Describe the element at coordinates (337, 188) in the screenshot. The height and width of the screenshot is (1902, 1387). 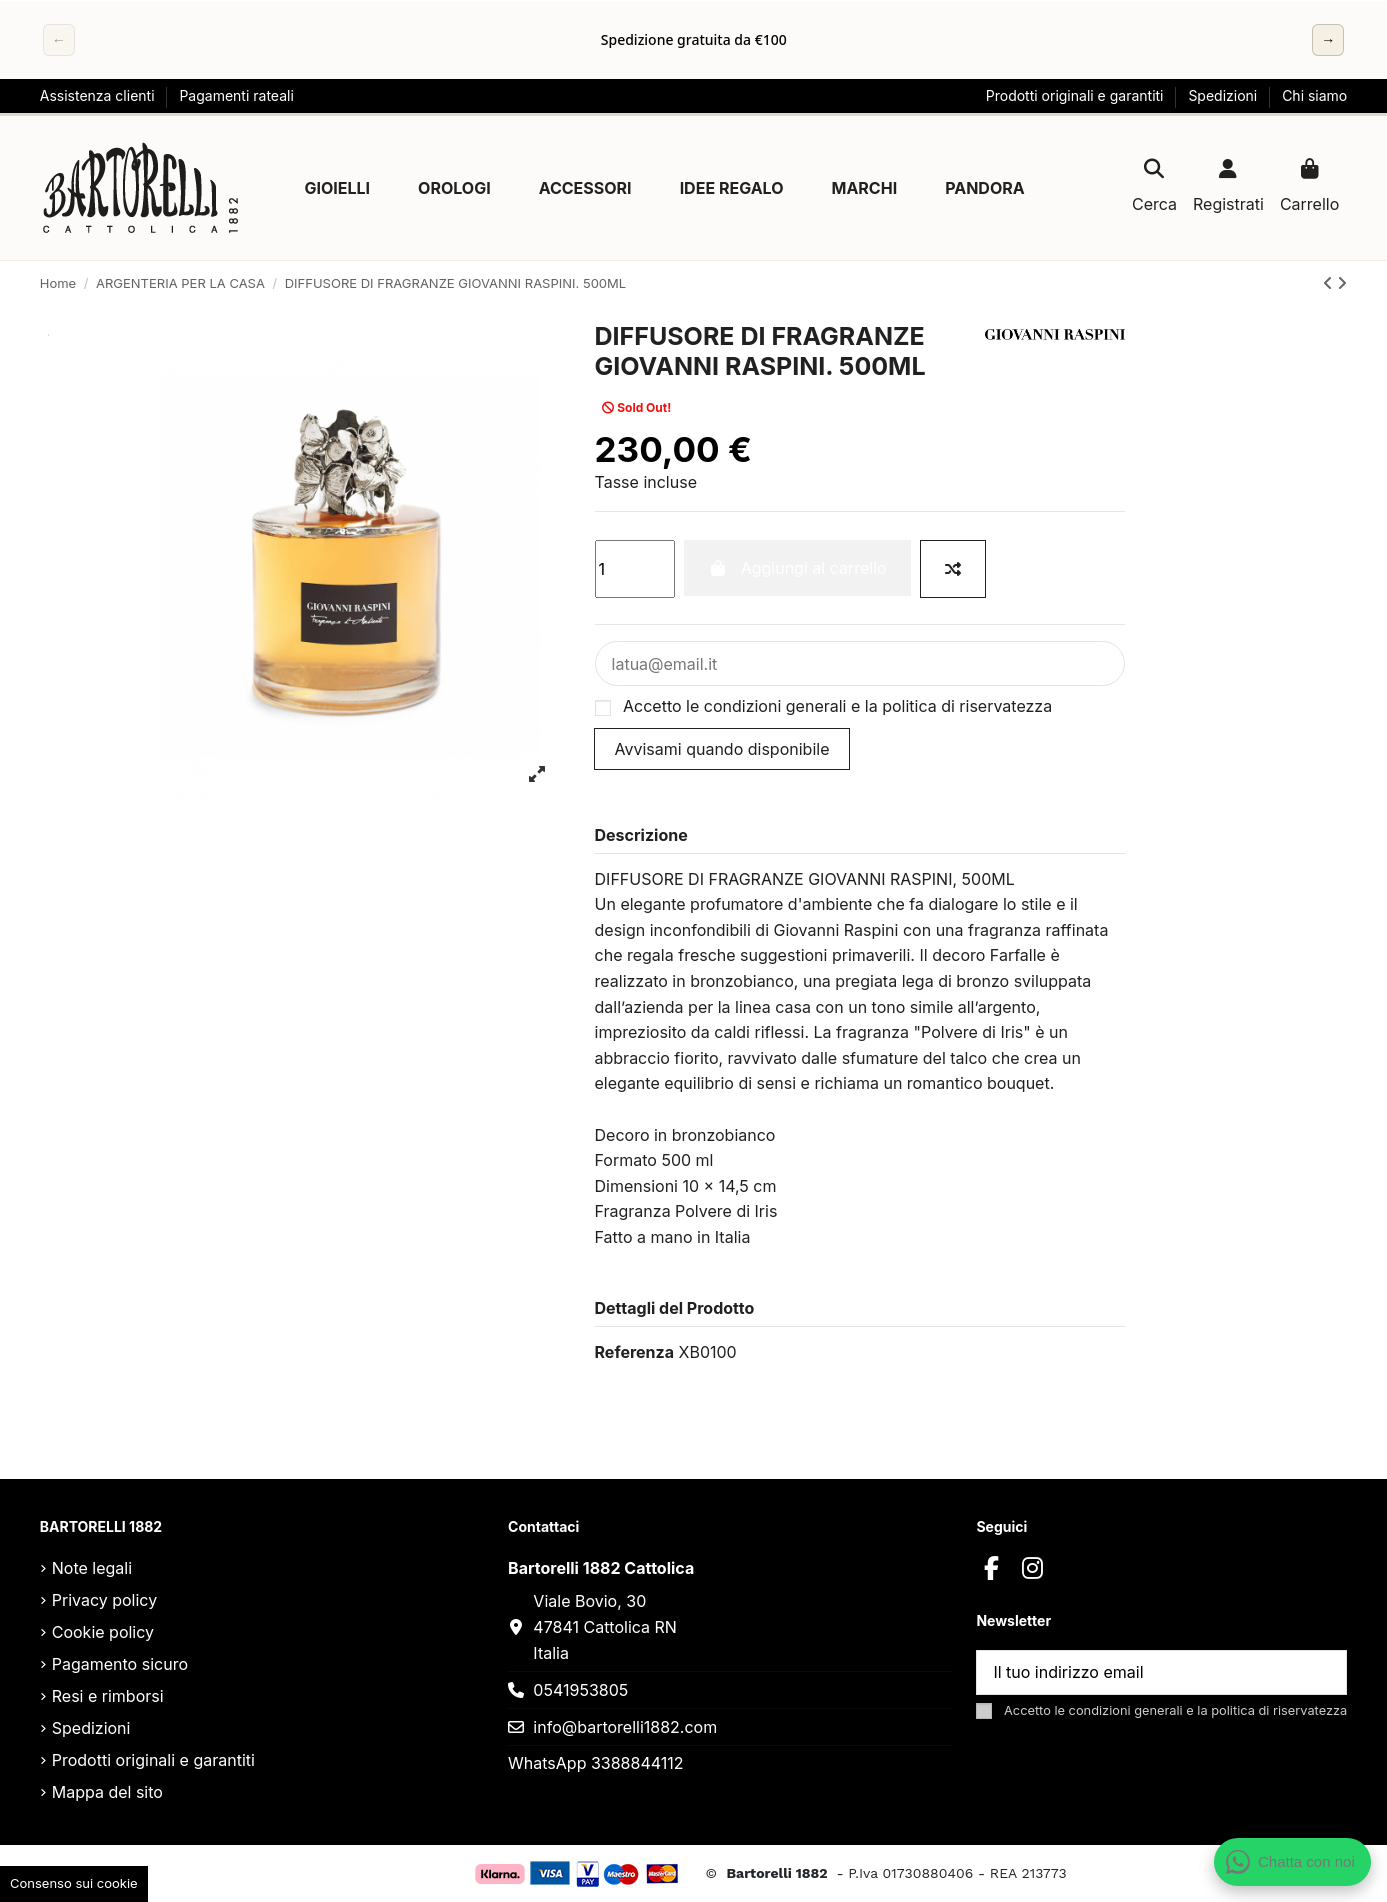
I see `[button]` at that location.